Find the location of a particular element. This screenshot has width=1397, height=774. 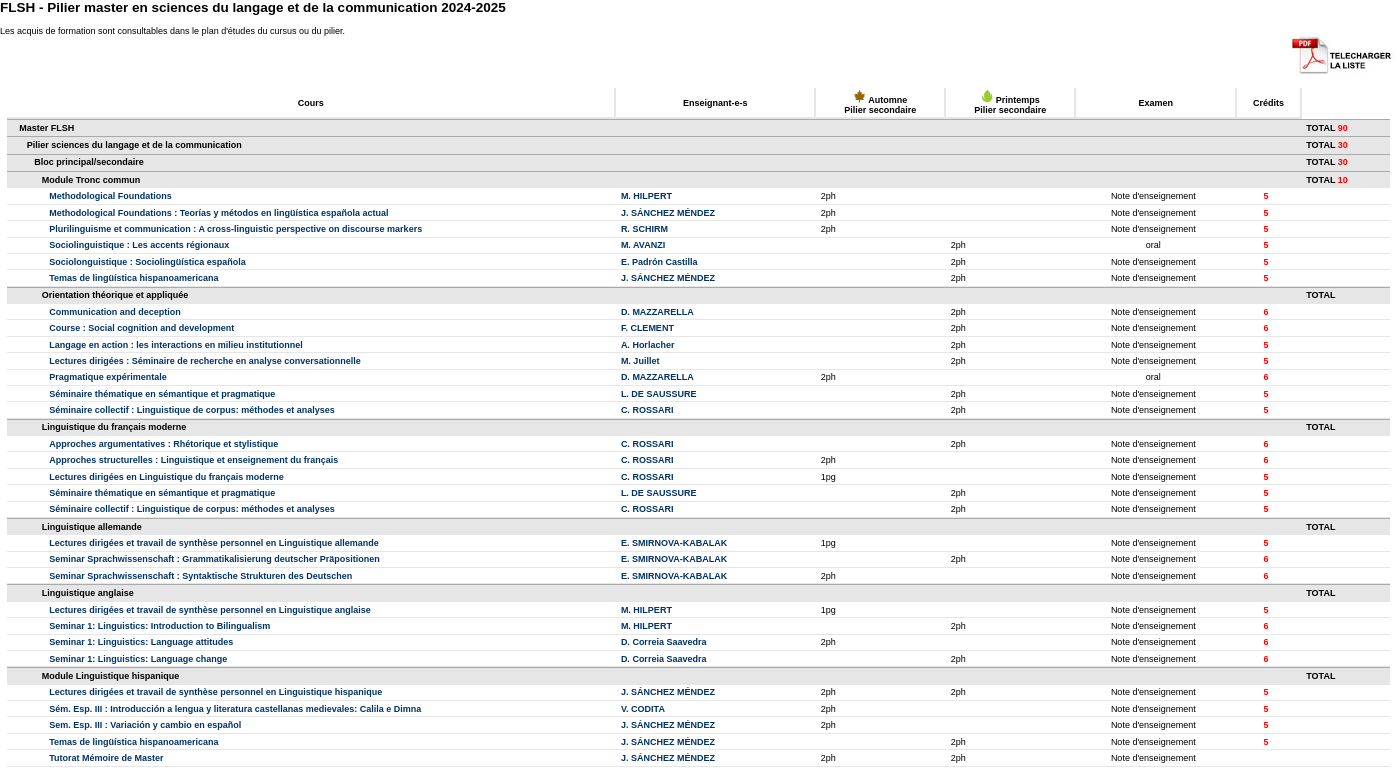

Course : Social cognition and development is located at coordinates (141, 328).